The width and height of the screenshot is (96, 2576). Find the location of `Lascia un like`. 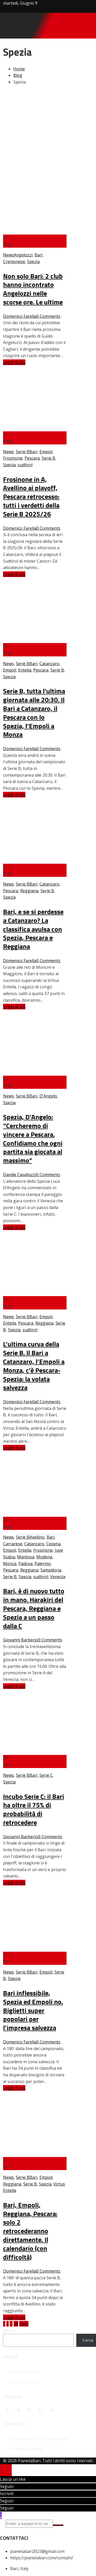

Lascia un like is located at coordinates (13, 2479).